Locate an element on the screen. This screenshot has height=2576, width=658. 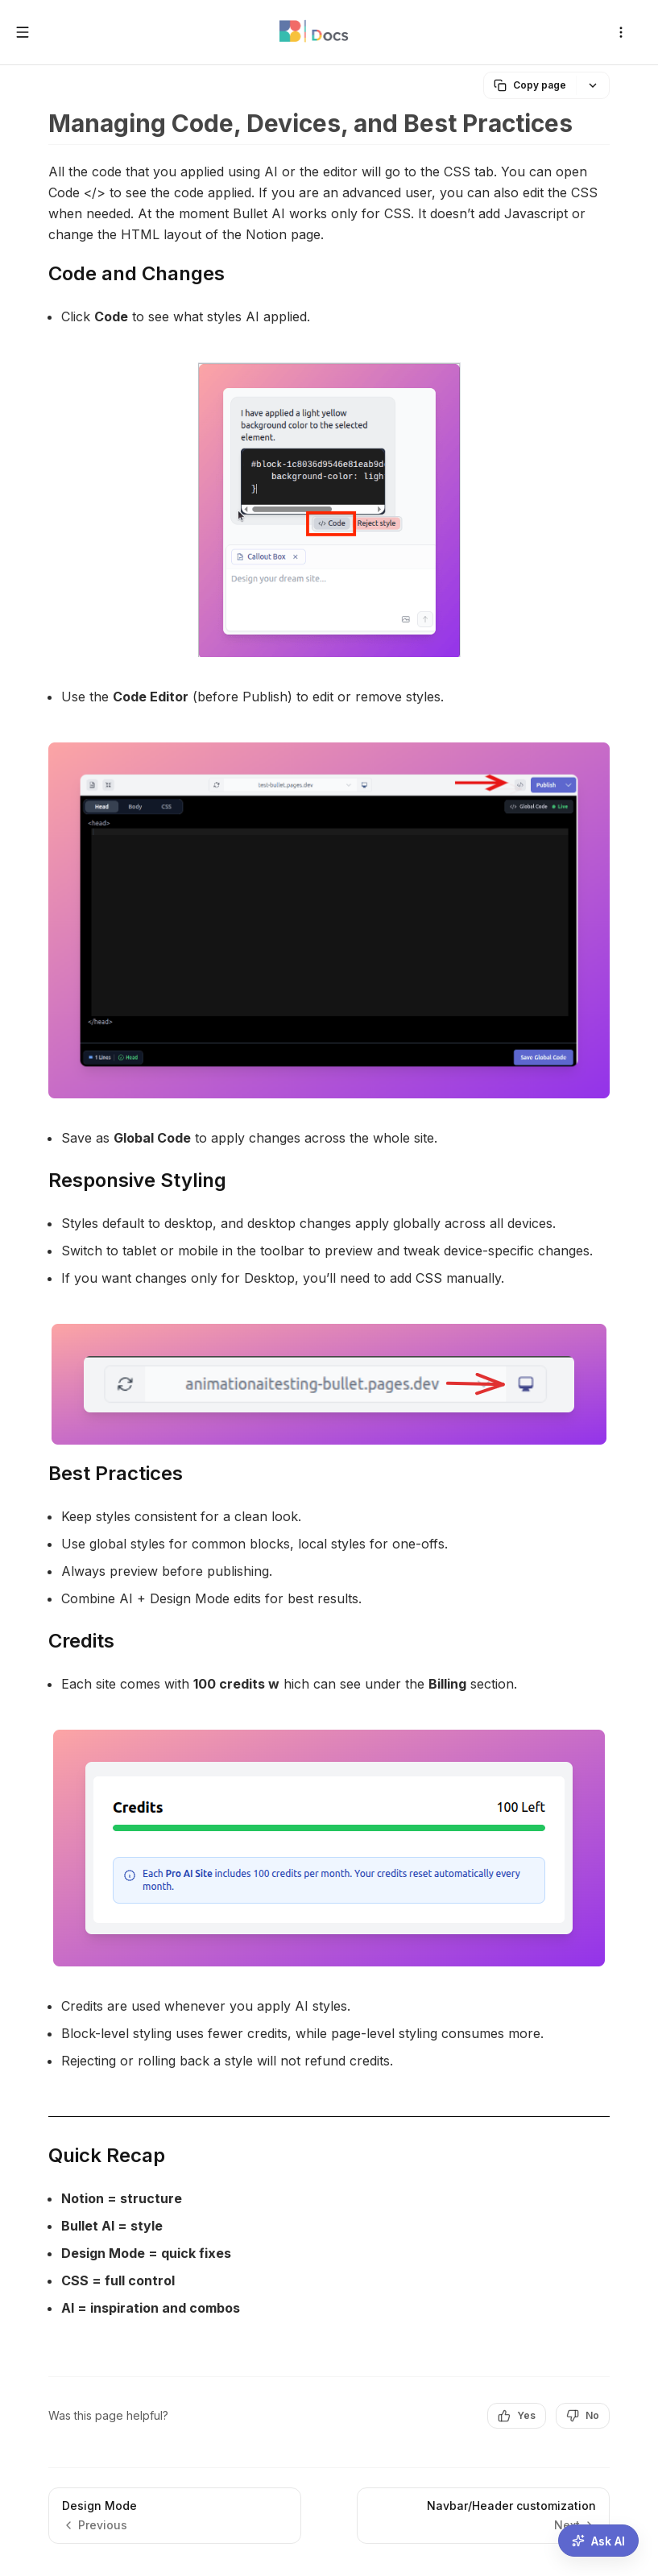
Responsive Styling is located at coordinates (137, 1180).